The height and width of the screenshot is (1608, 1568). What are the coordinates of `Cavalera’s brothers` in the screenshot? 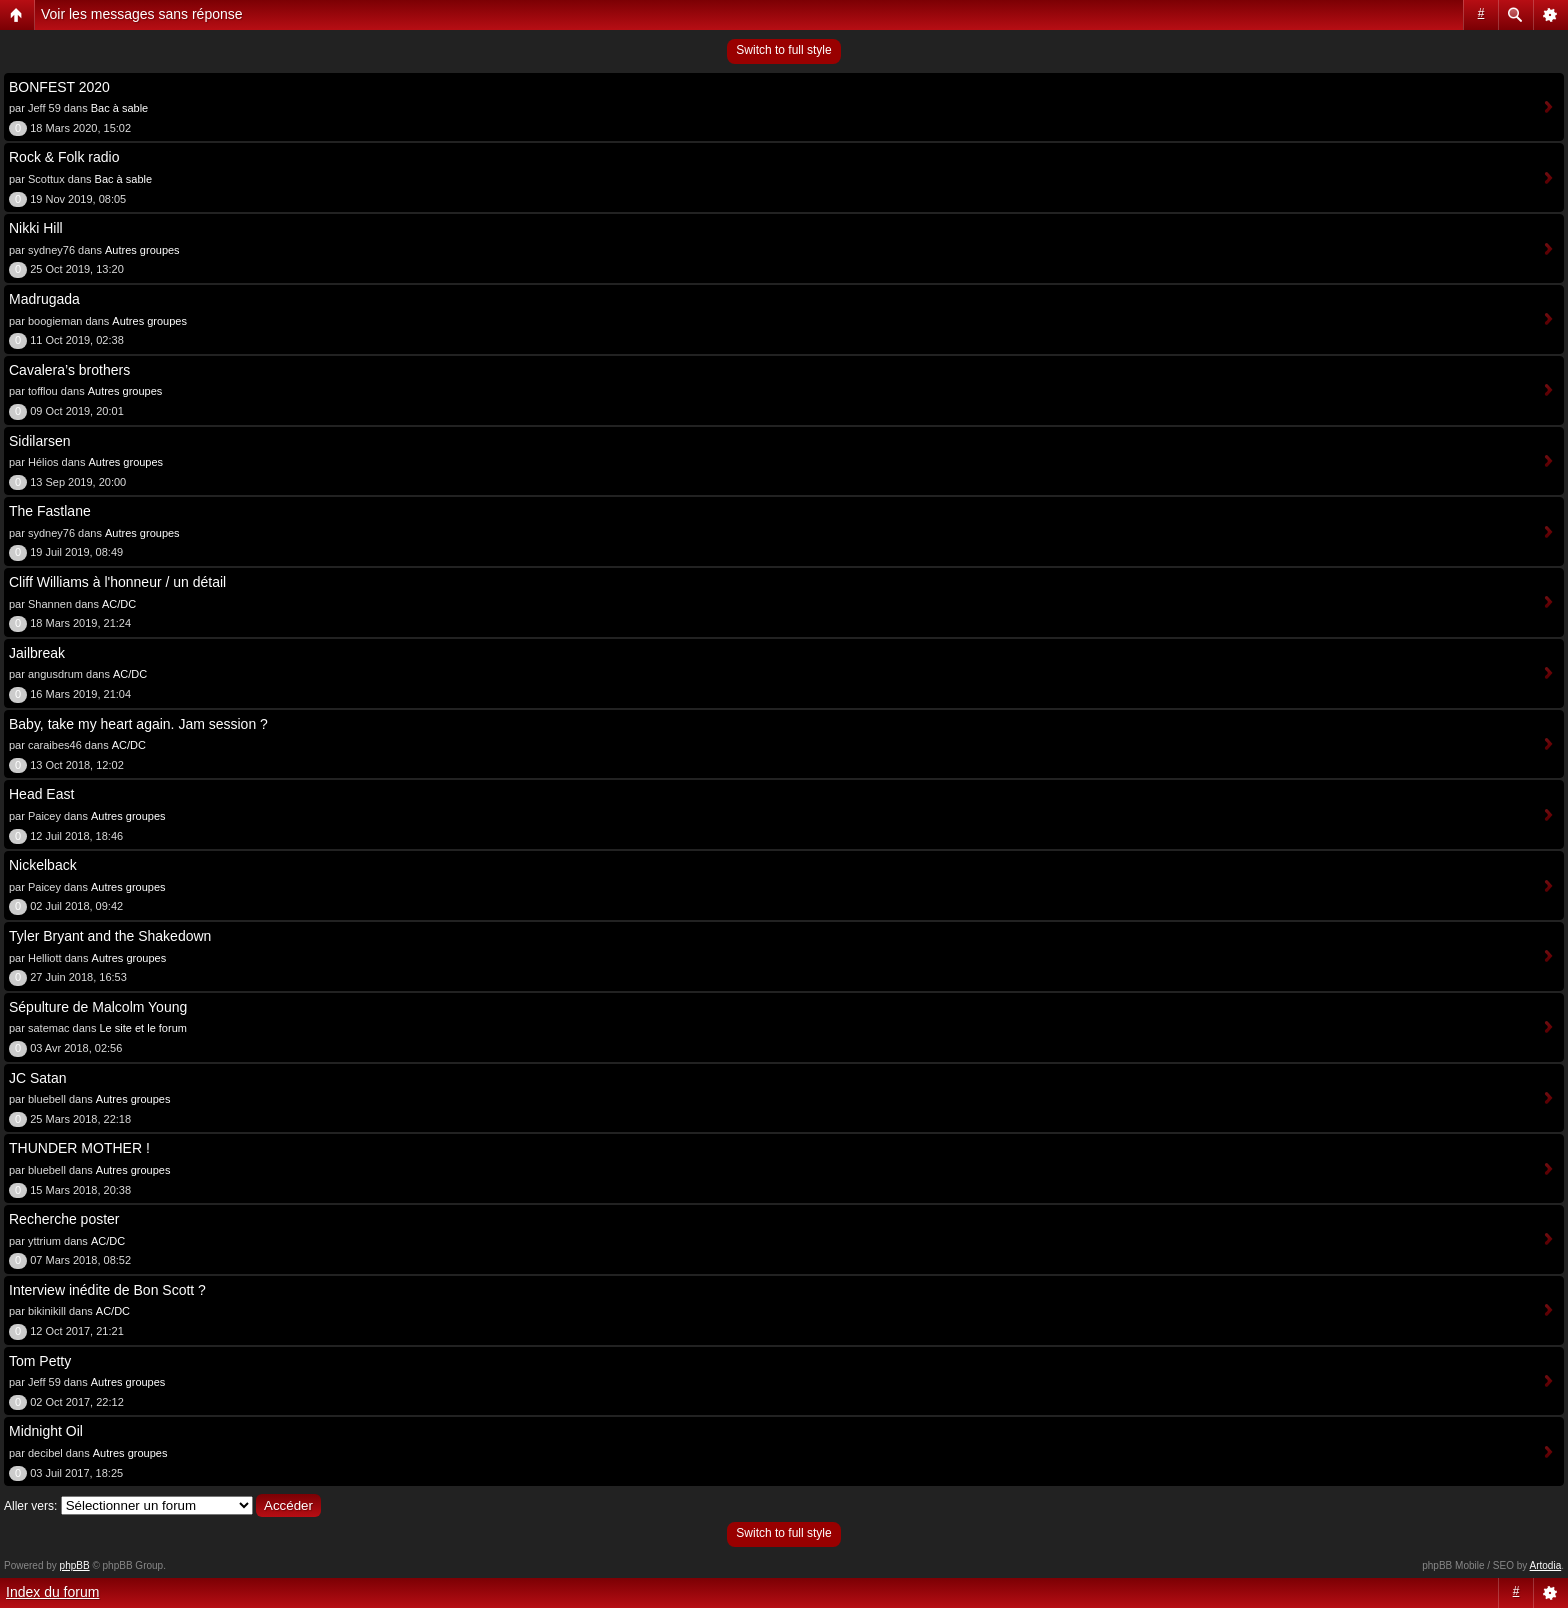 It's located at (69, 370).